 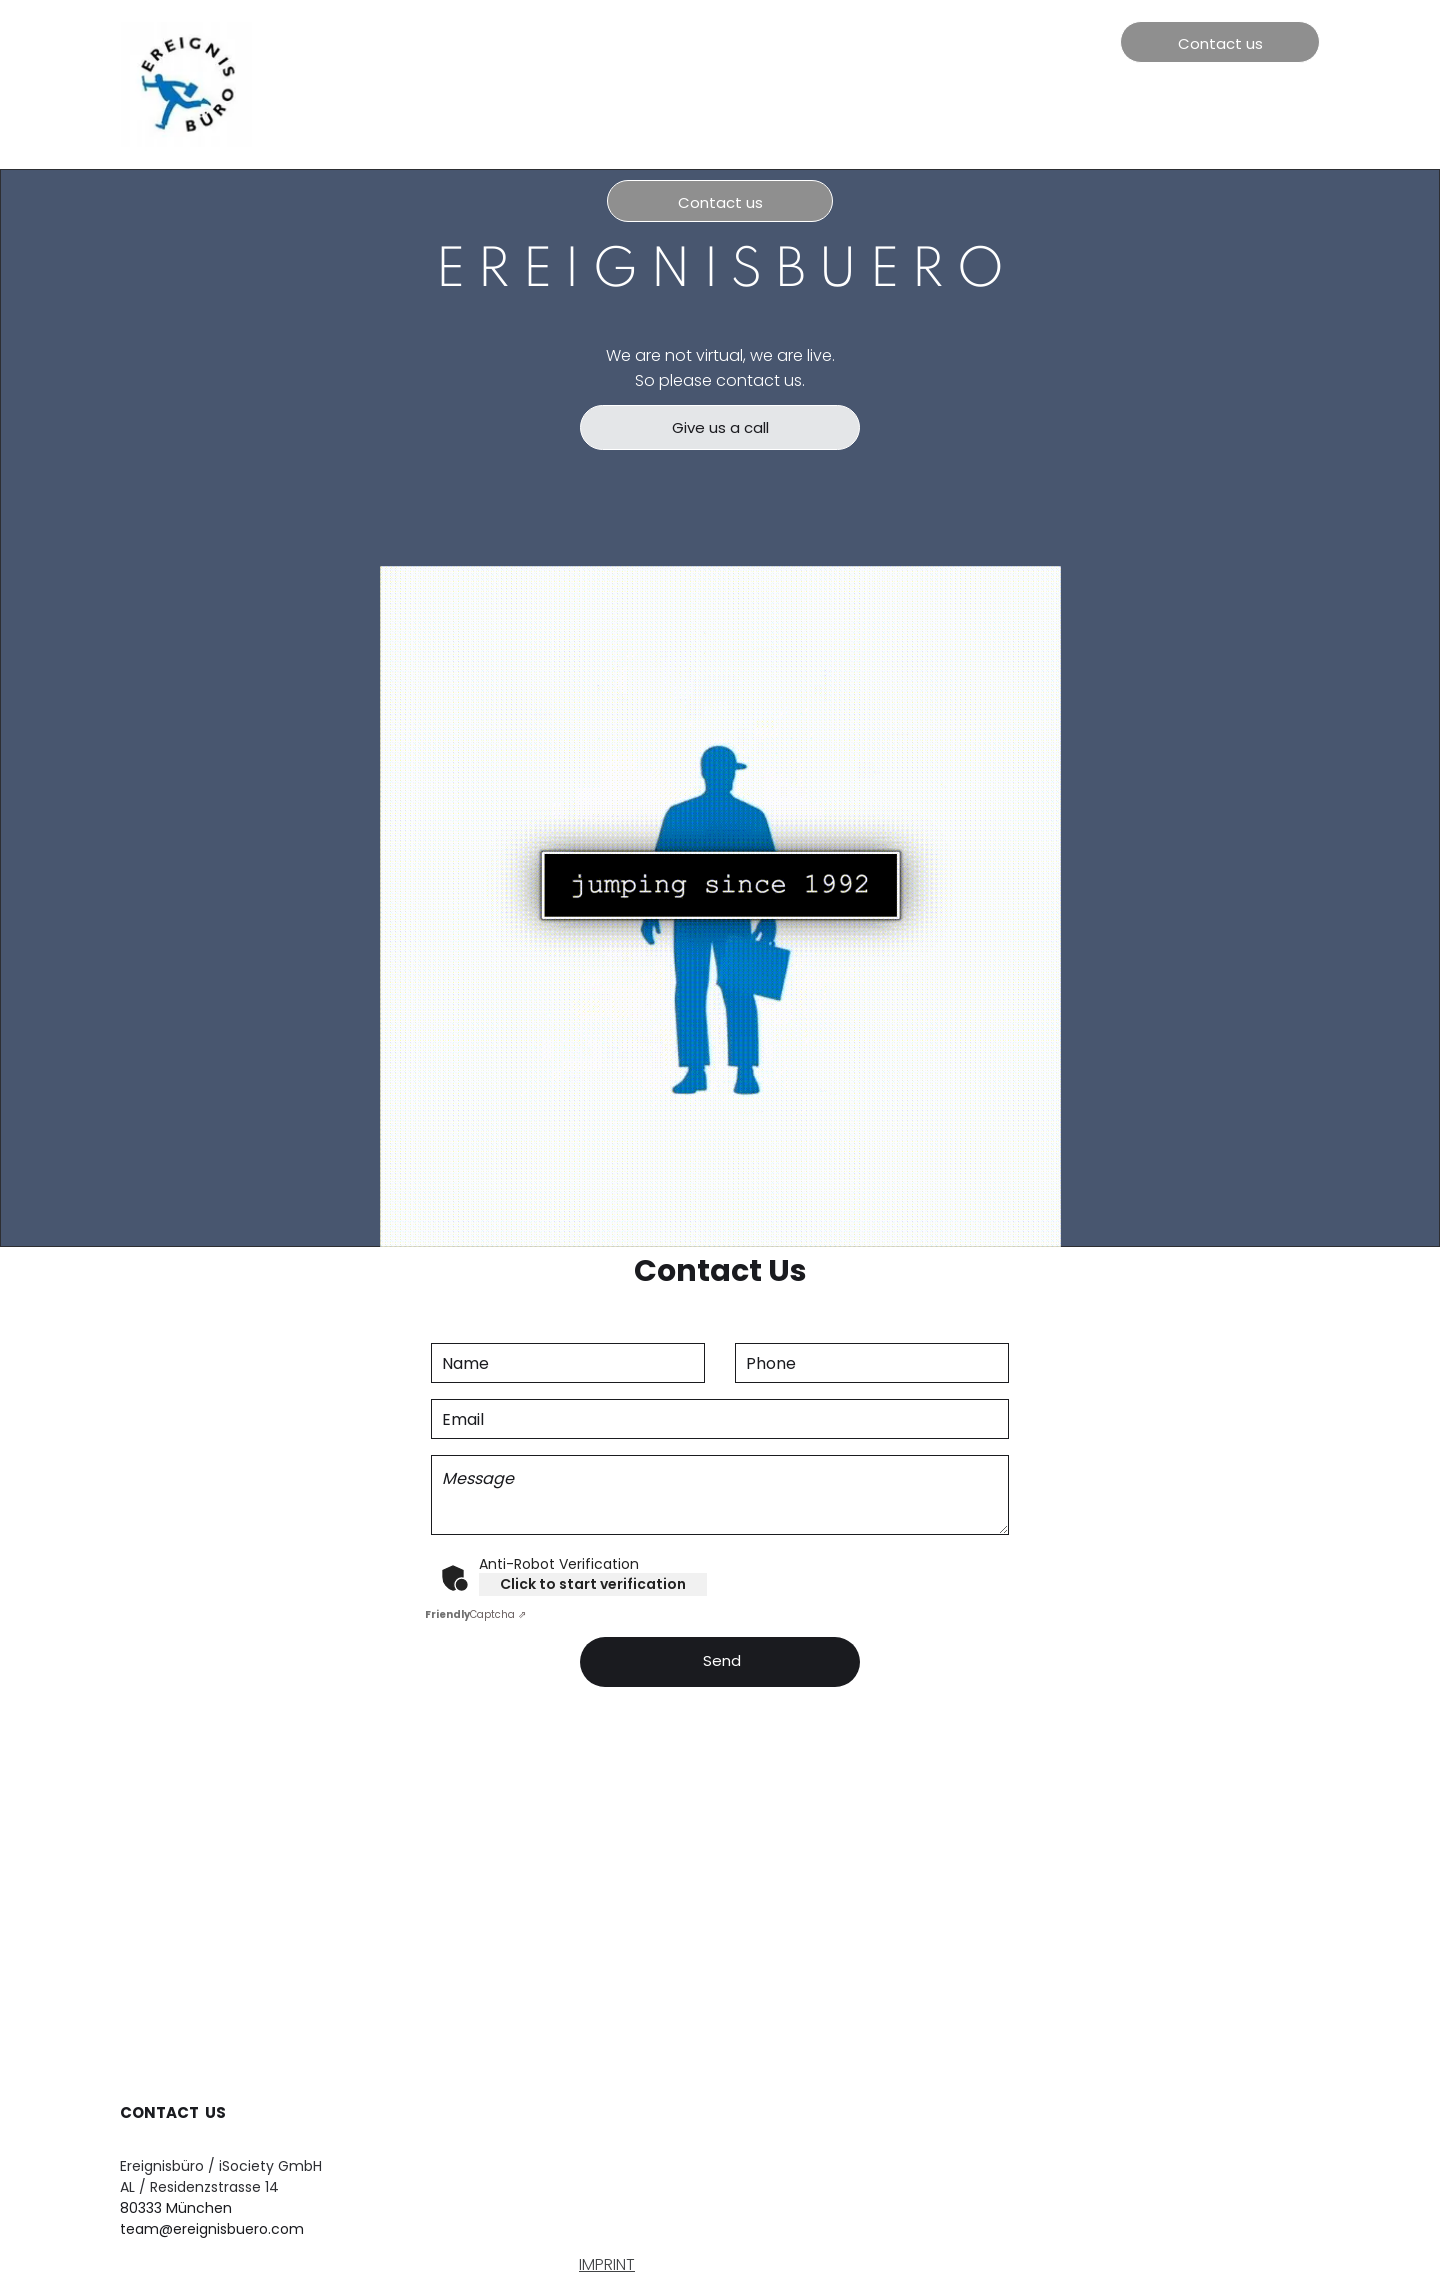 I want to click on IMPRINT, so click(x=607, y=2264).